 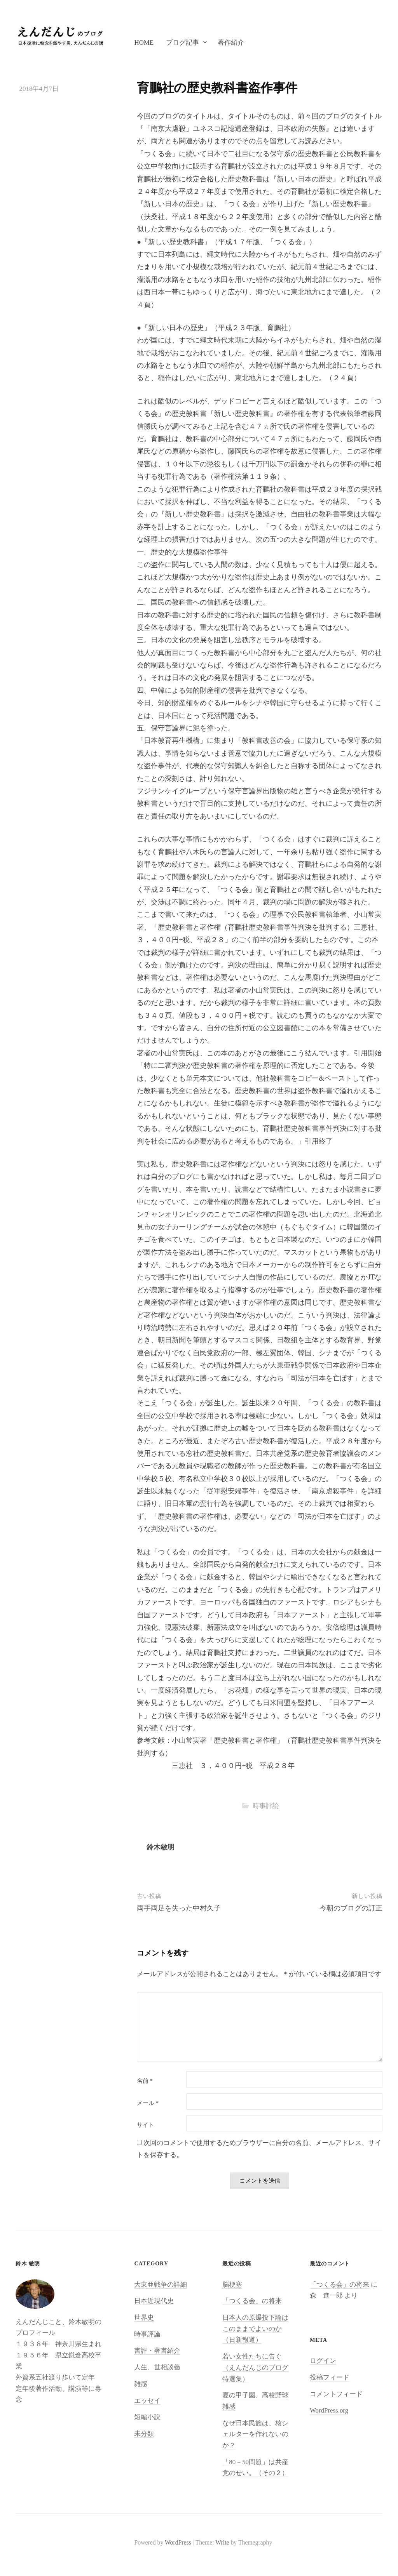 What do you see at coordinates (157, 2350) in the screenshot?
I see `書評・著書紹介` at bounding box center [157, 2350].